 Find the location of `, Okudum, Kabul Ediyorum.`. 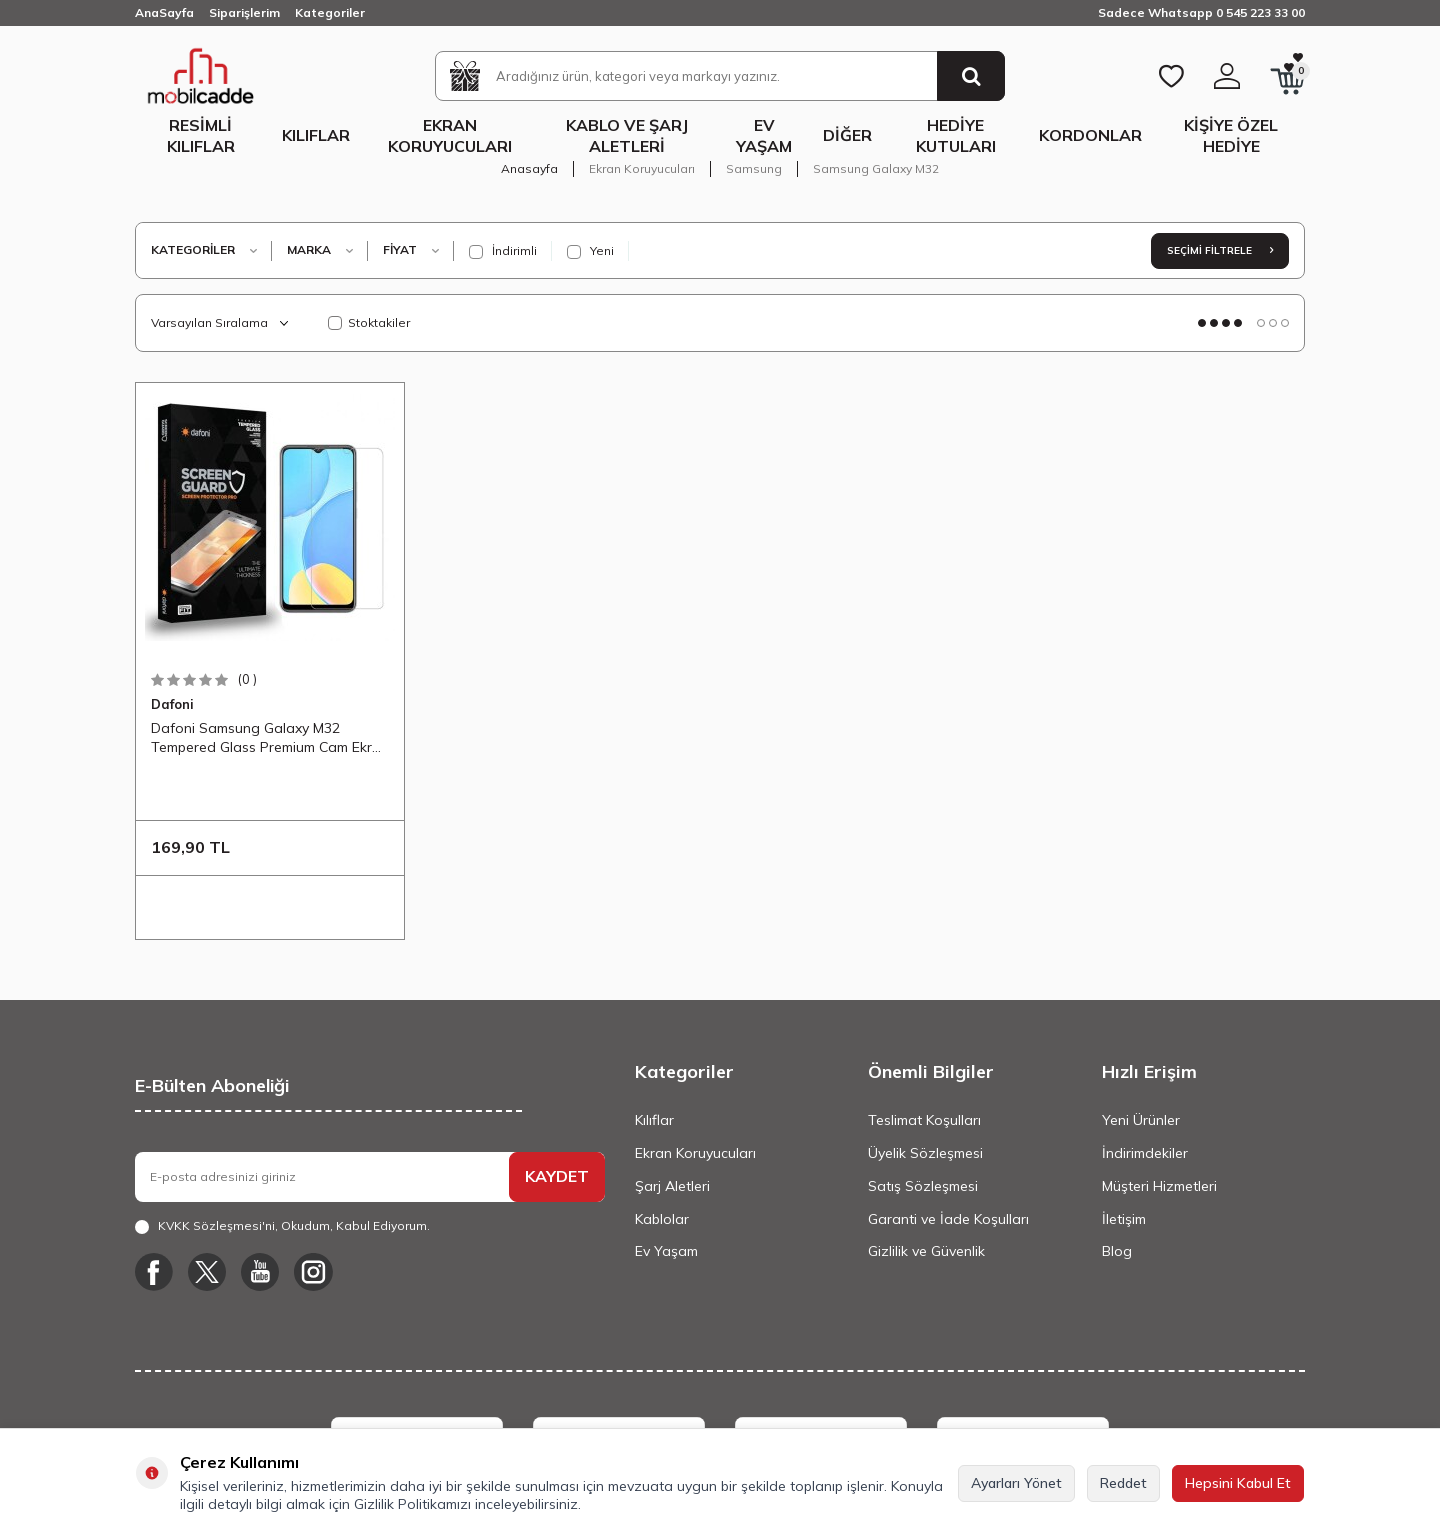

, Okudum, Kabul Ediyorum. is located at coordinates (282, 1226).